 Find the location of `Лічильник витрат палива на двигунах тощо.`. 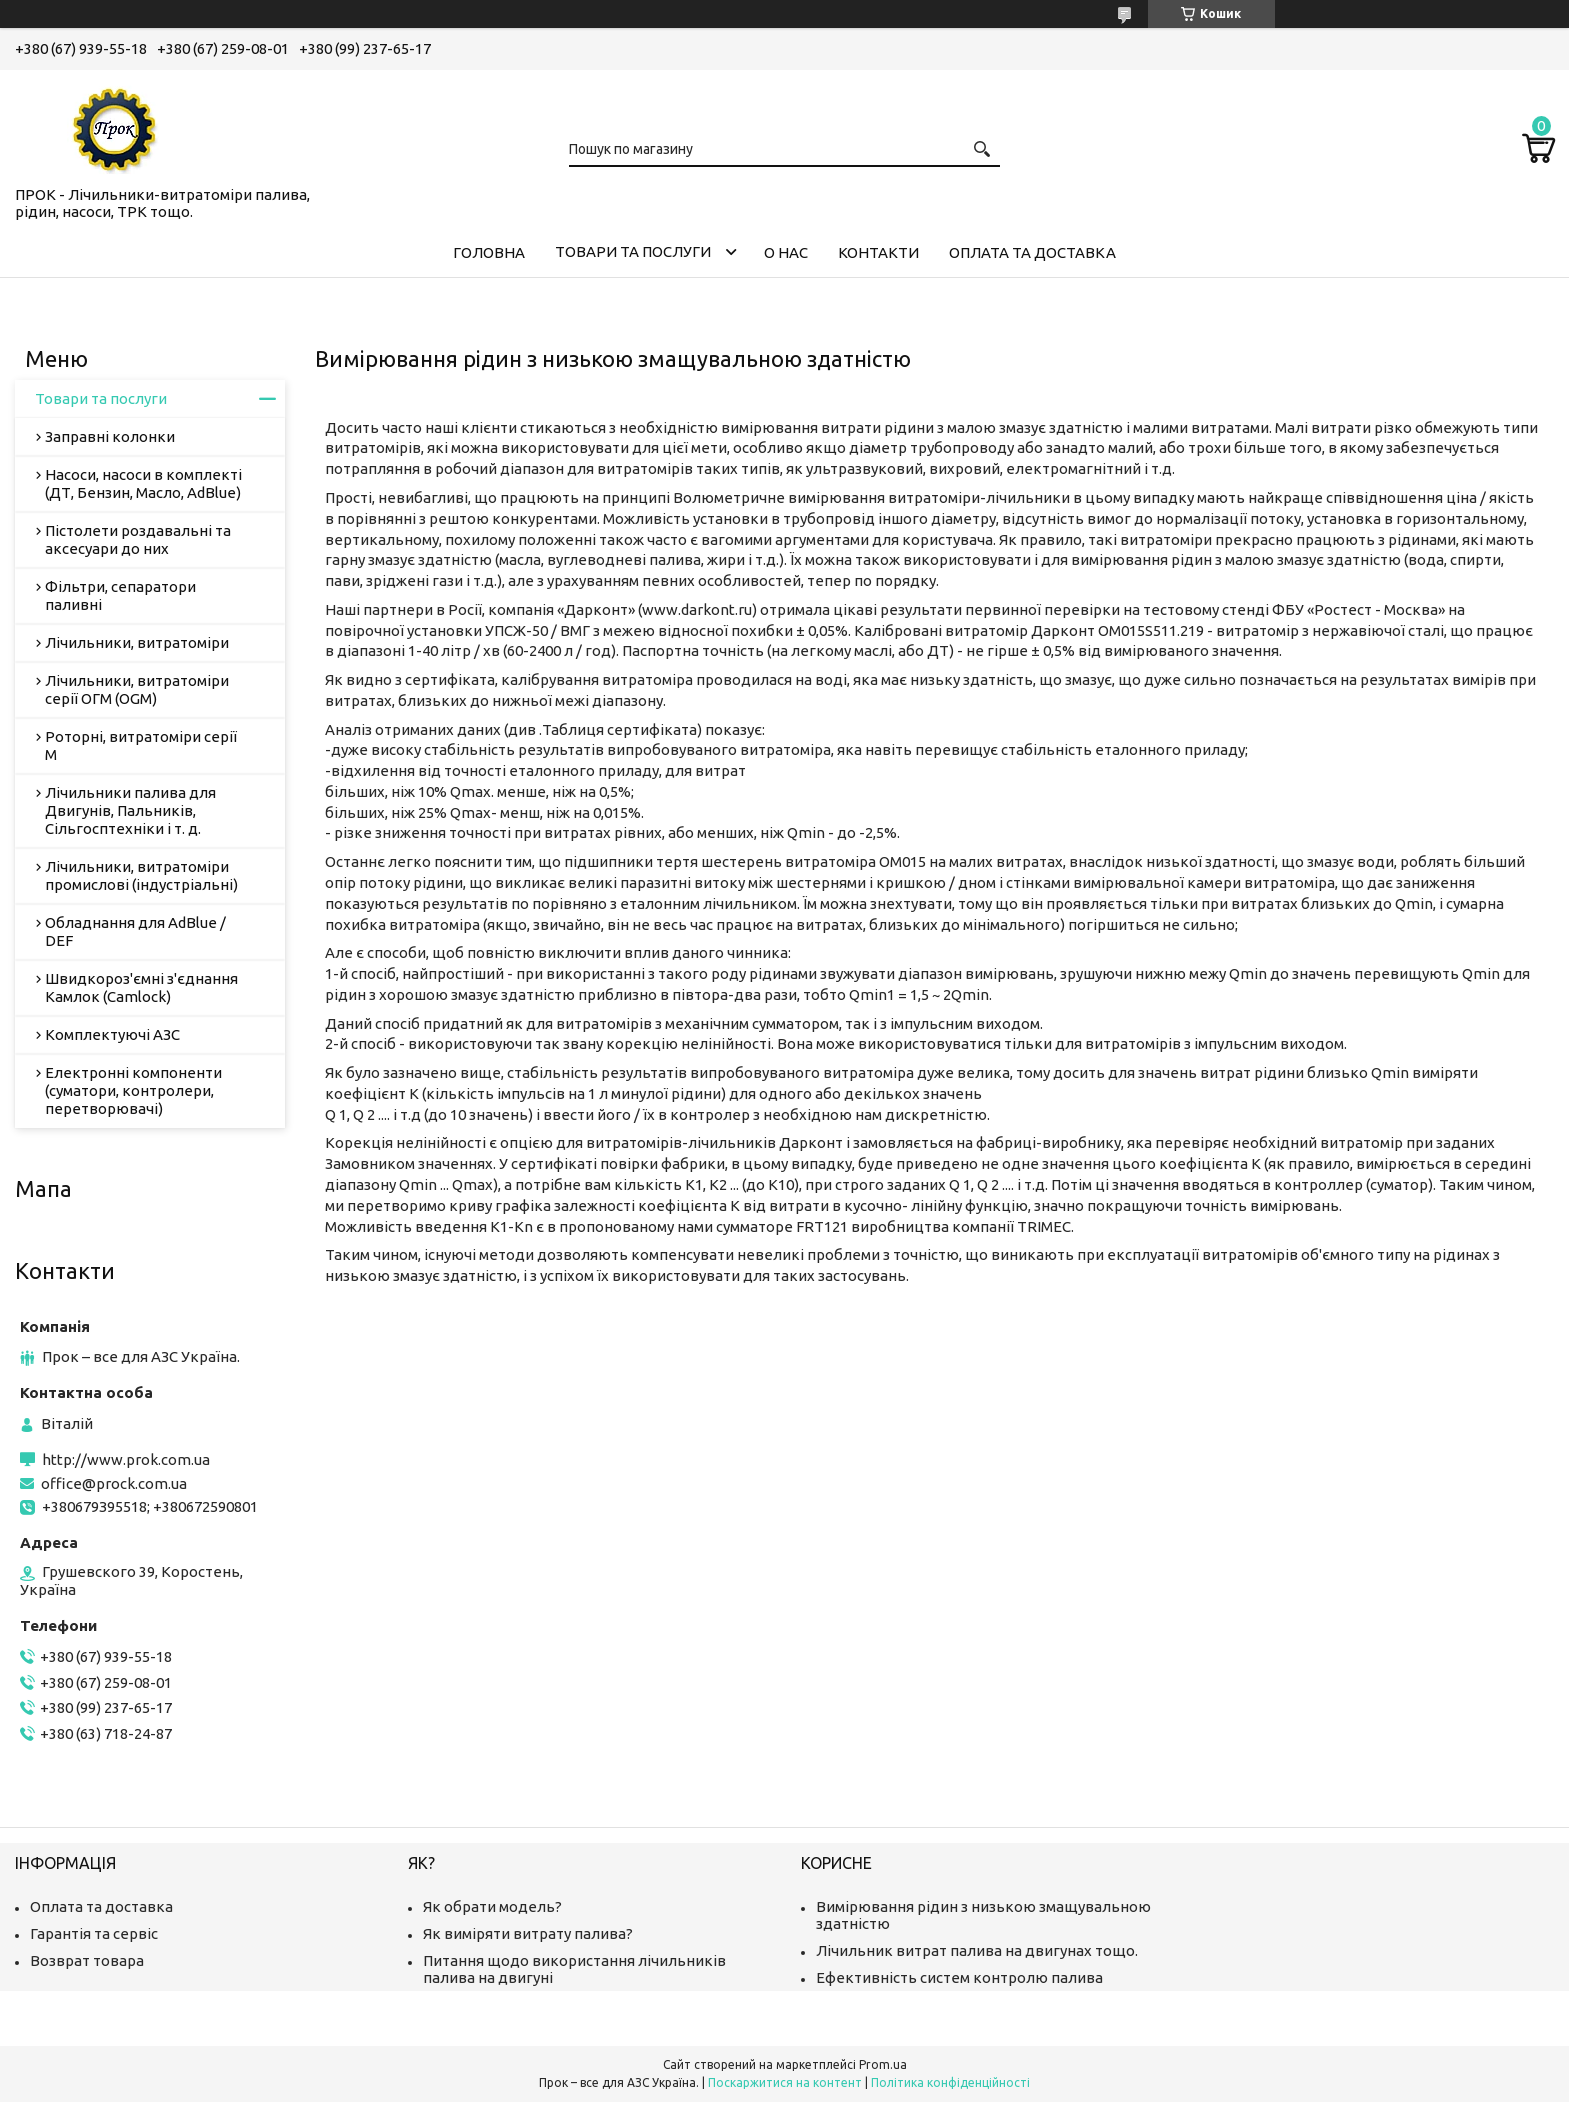

Лічильник витрат палива на двигунах тощо. is located at coordinates (977, 1950).